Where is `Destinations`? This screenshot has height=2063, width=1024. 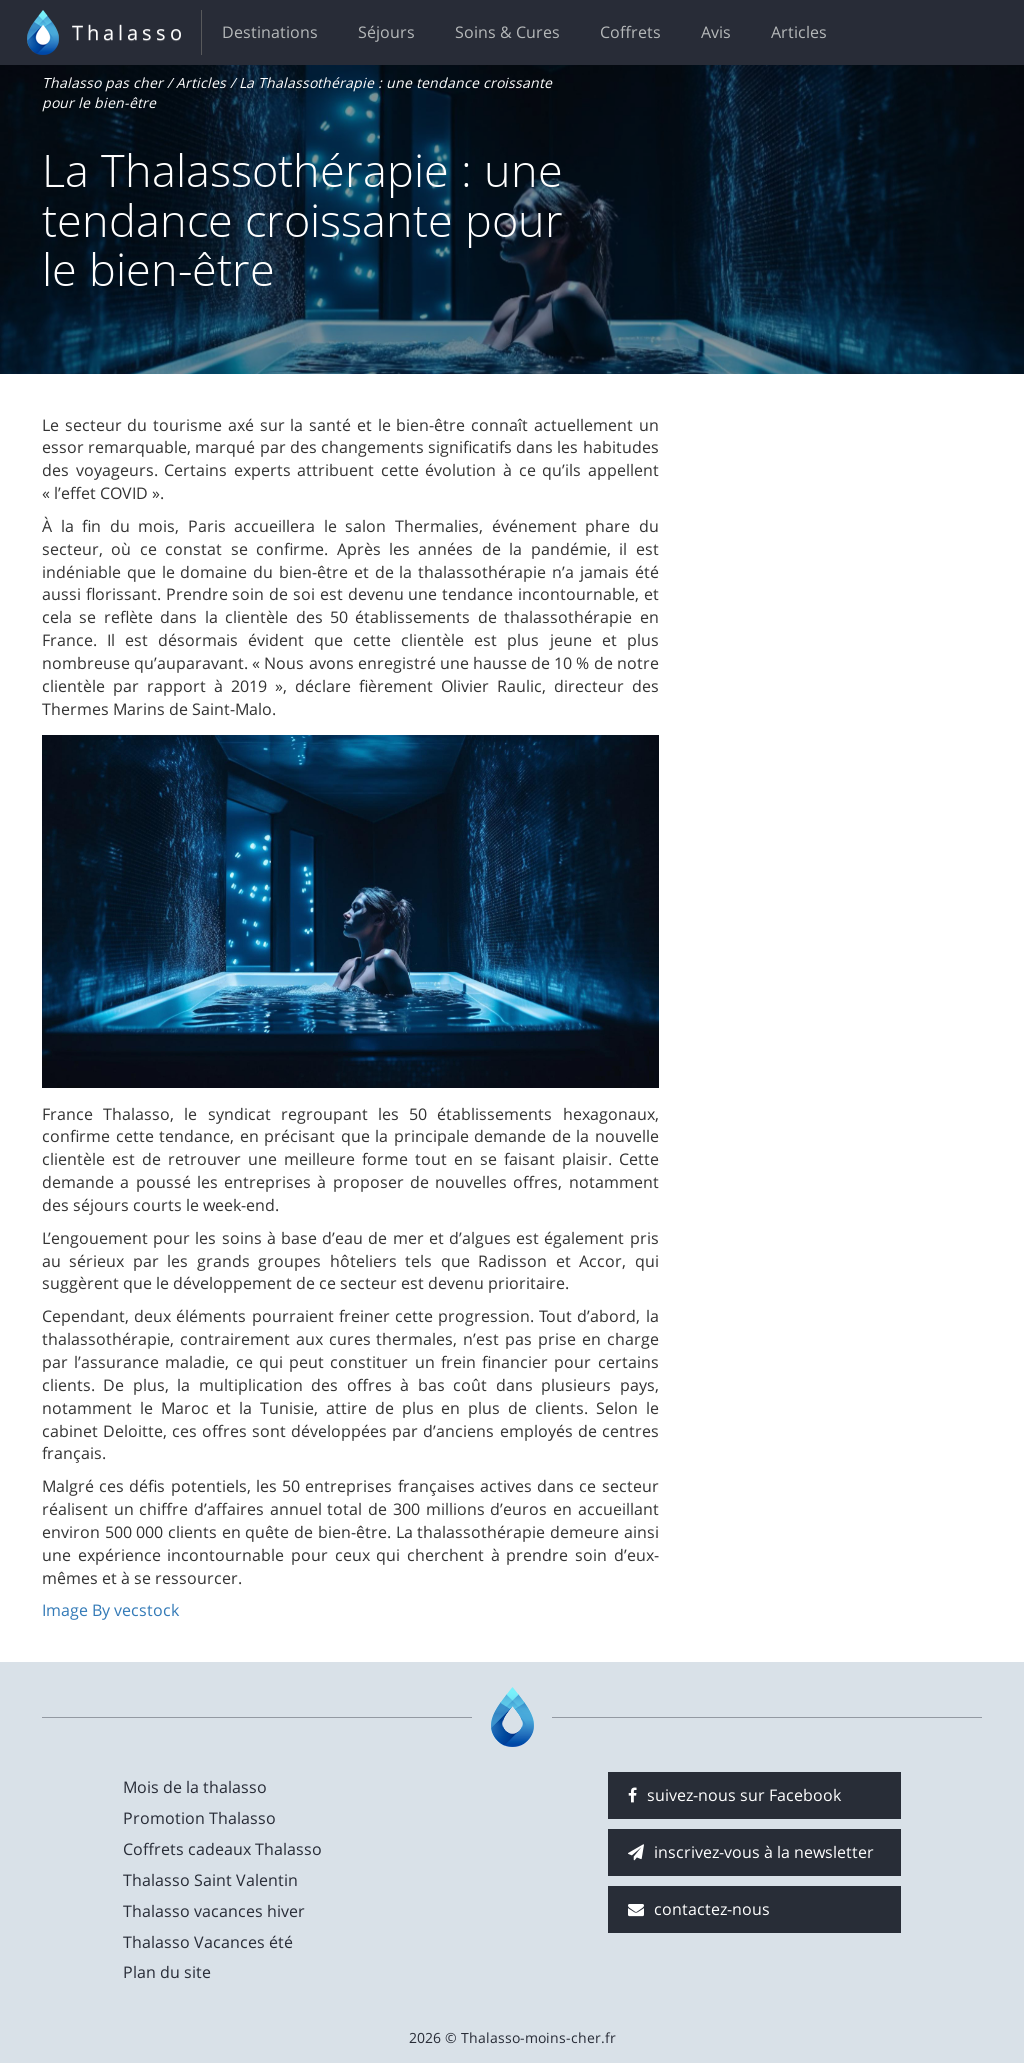
Destinations is located at coordinates (270, 32).